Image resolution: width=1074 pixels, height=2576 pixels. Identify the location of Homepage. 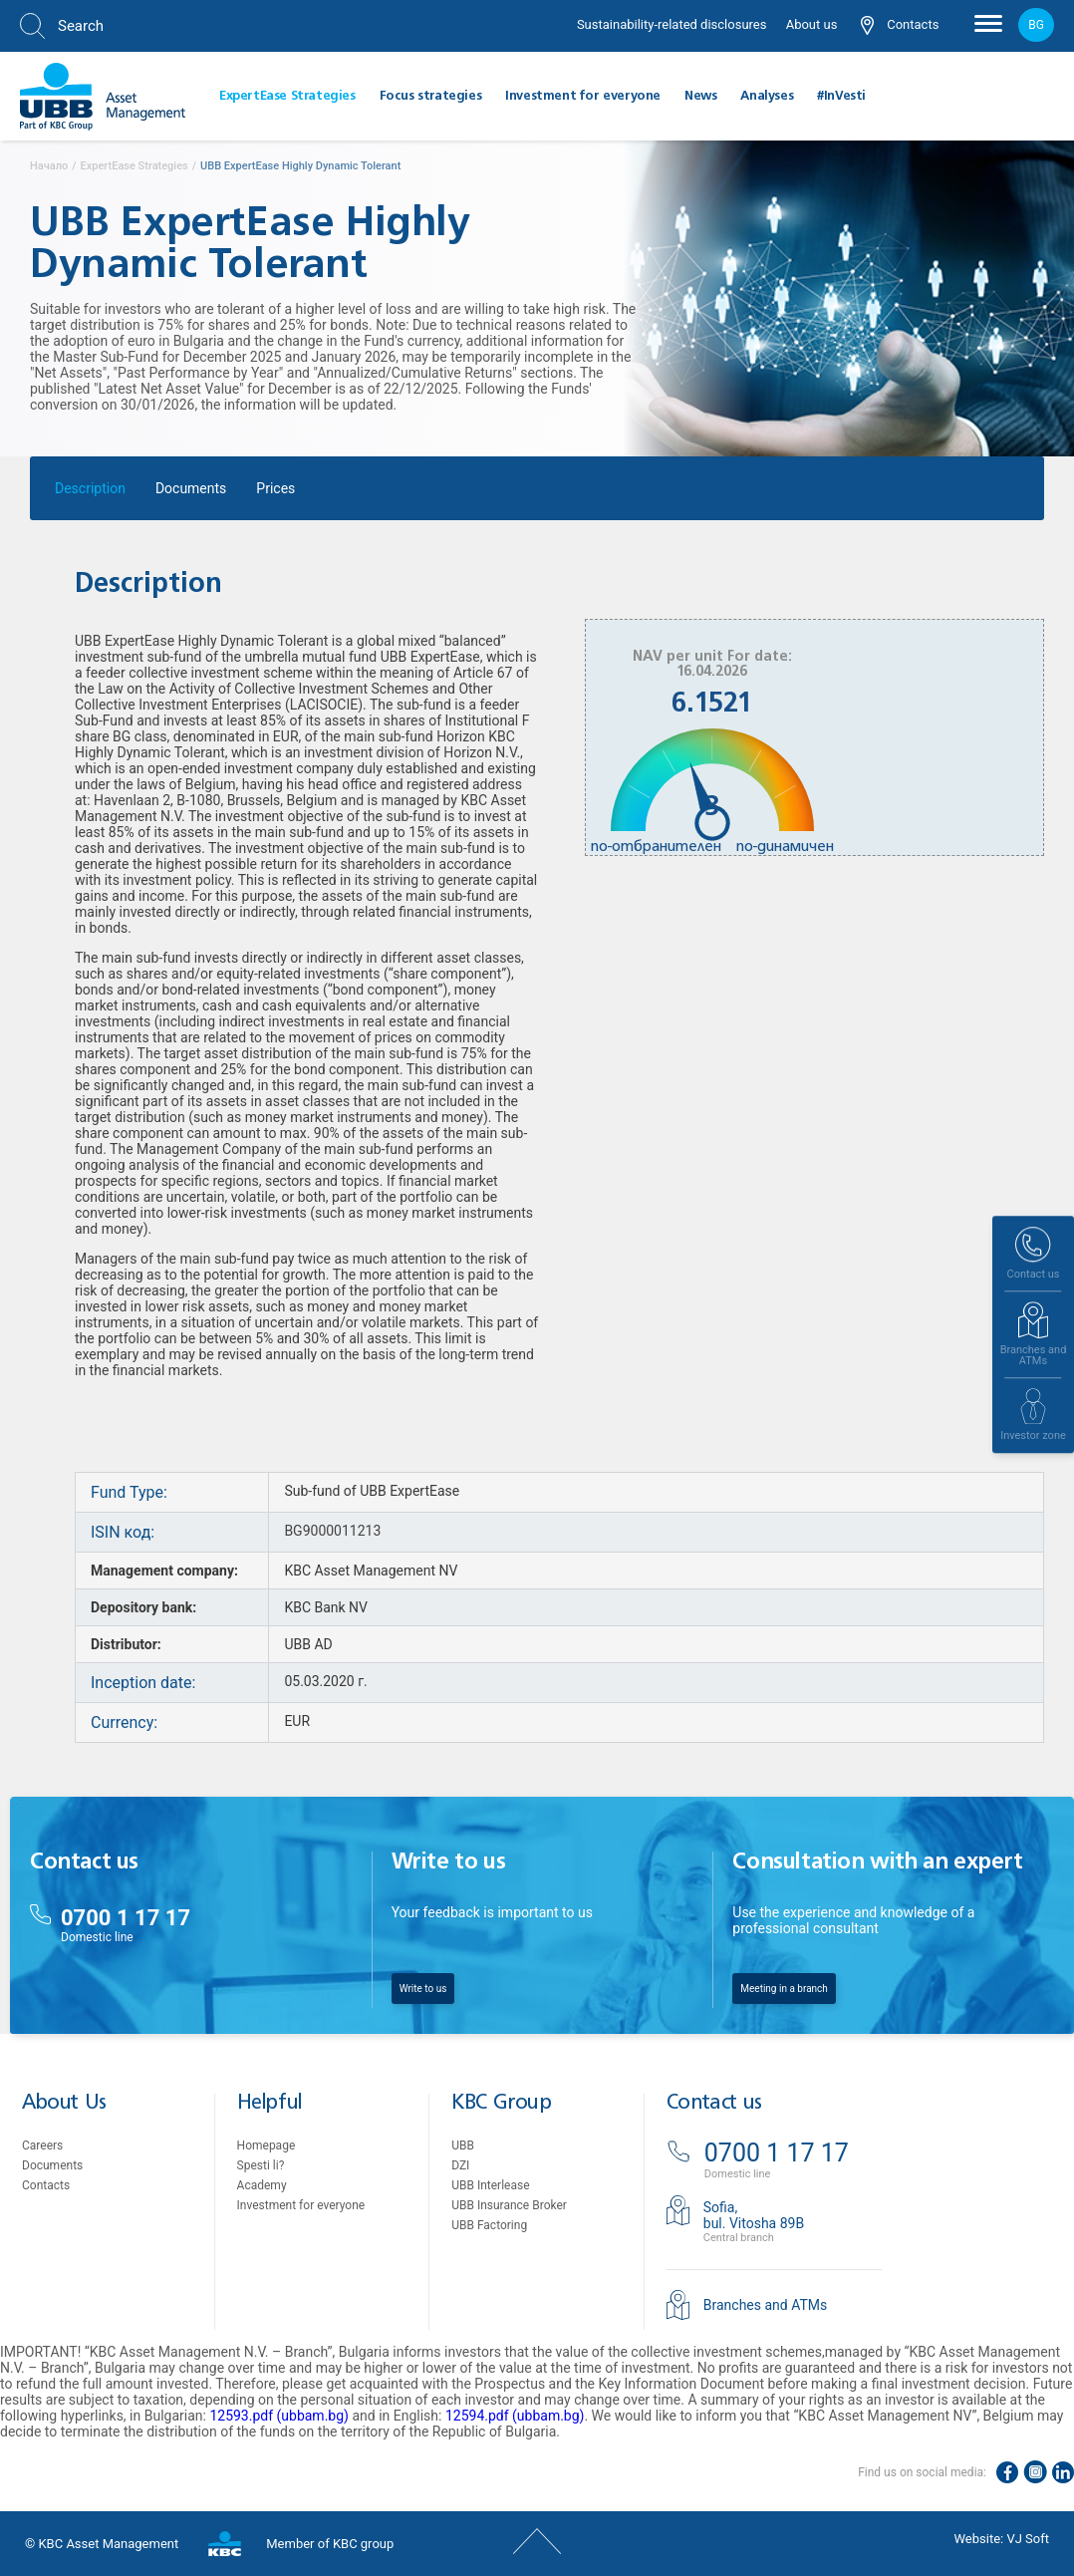
(266, 2145).